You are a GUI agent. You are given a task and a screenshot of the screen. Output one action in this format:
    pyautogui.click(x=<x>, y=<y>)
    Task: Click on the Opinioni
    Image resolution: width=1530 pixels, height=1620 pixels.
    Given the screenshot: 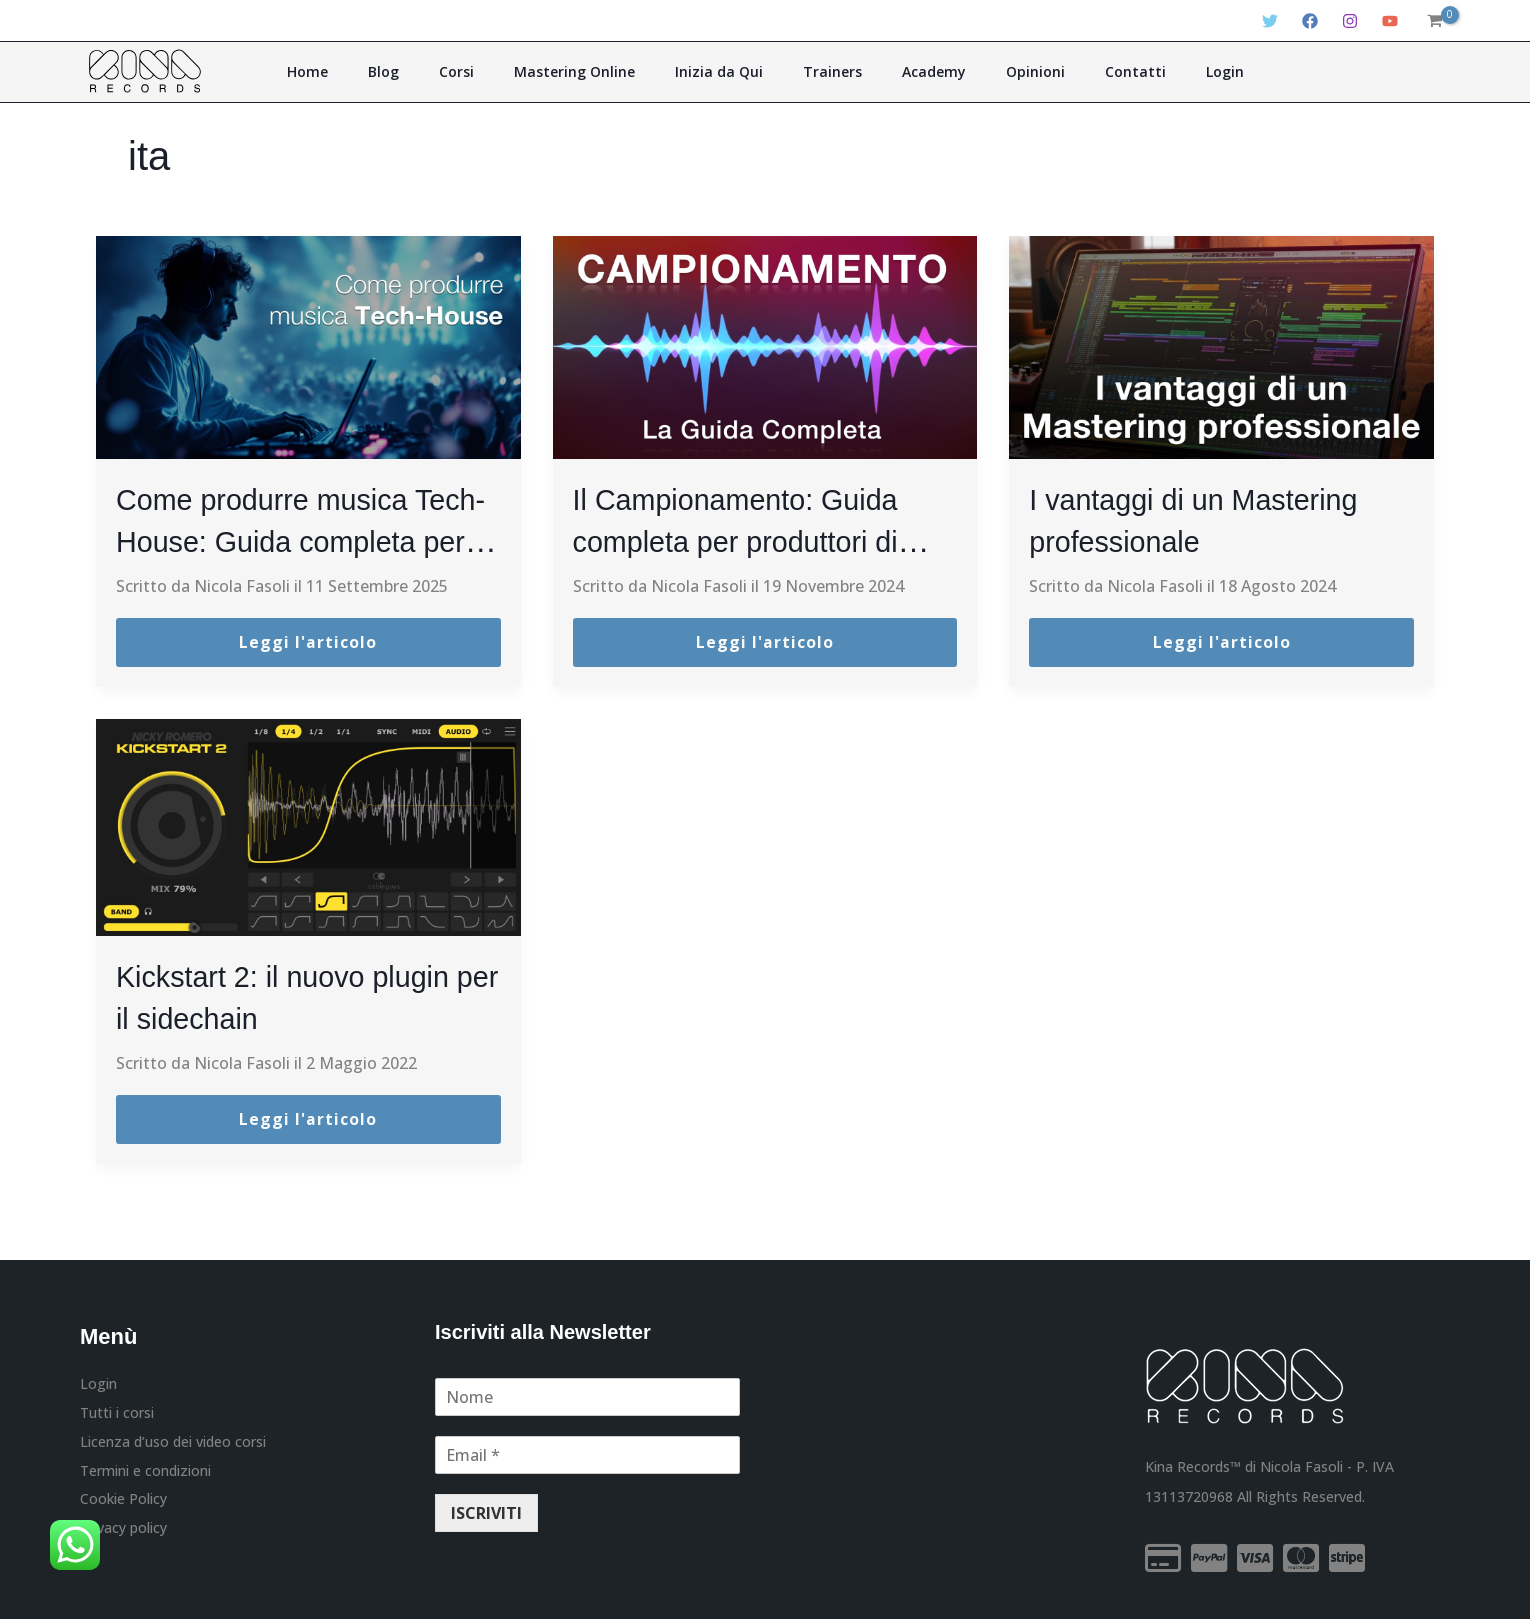 What is the action you would take?
    pyautogui.click(x=1000, y=71)
    